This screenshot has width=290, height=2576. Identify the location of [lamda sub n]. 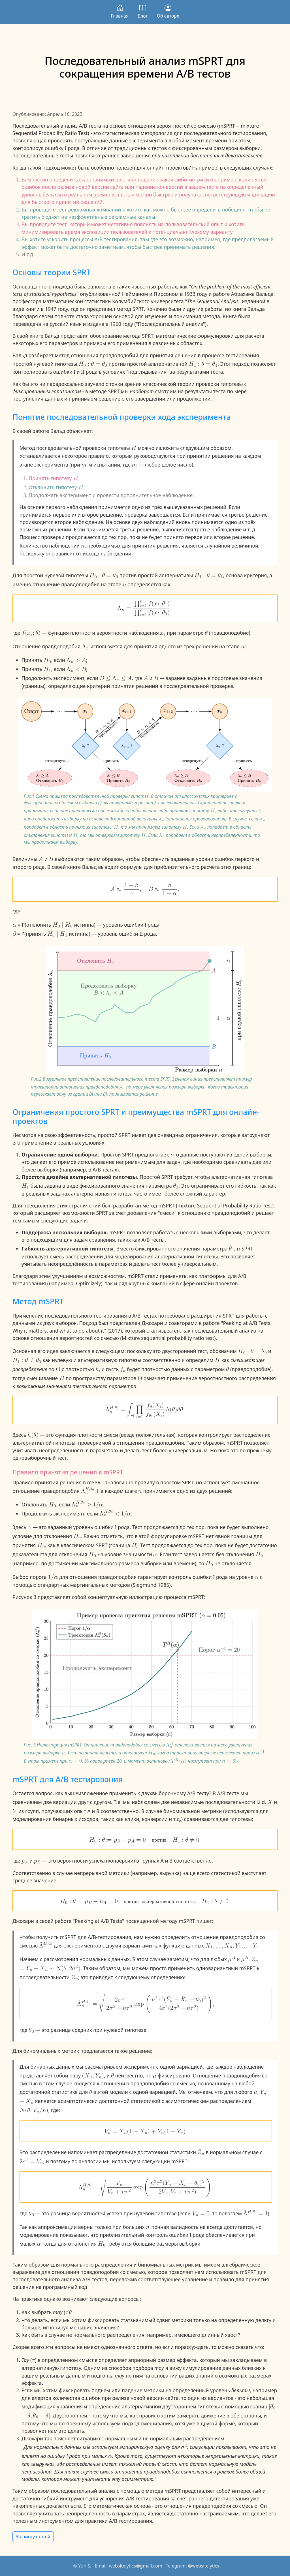
(161, 818).